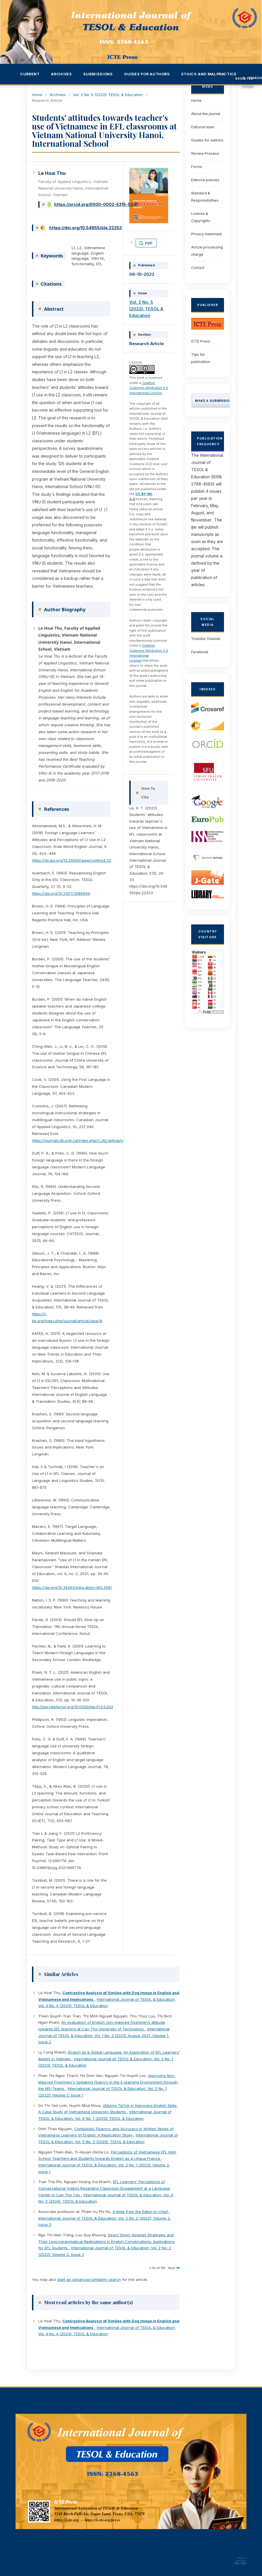  What do you see at coordinates (141, 2211) in the screenshot?
I see `A Note from the Editor-in-chief` at bounding box center [141, 2211].